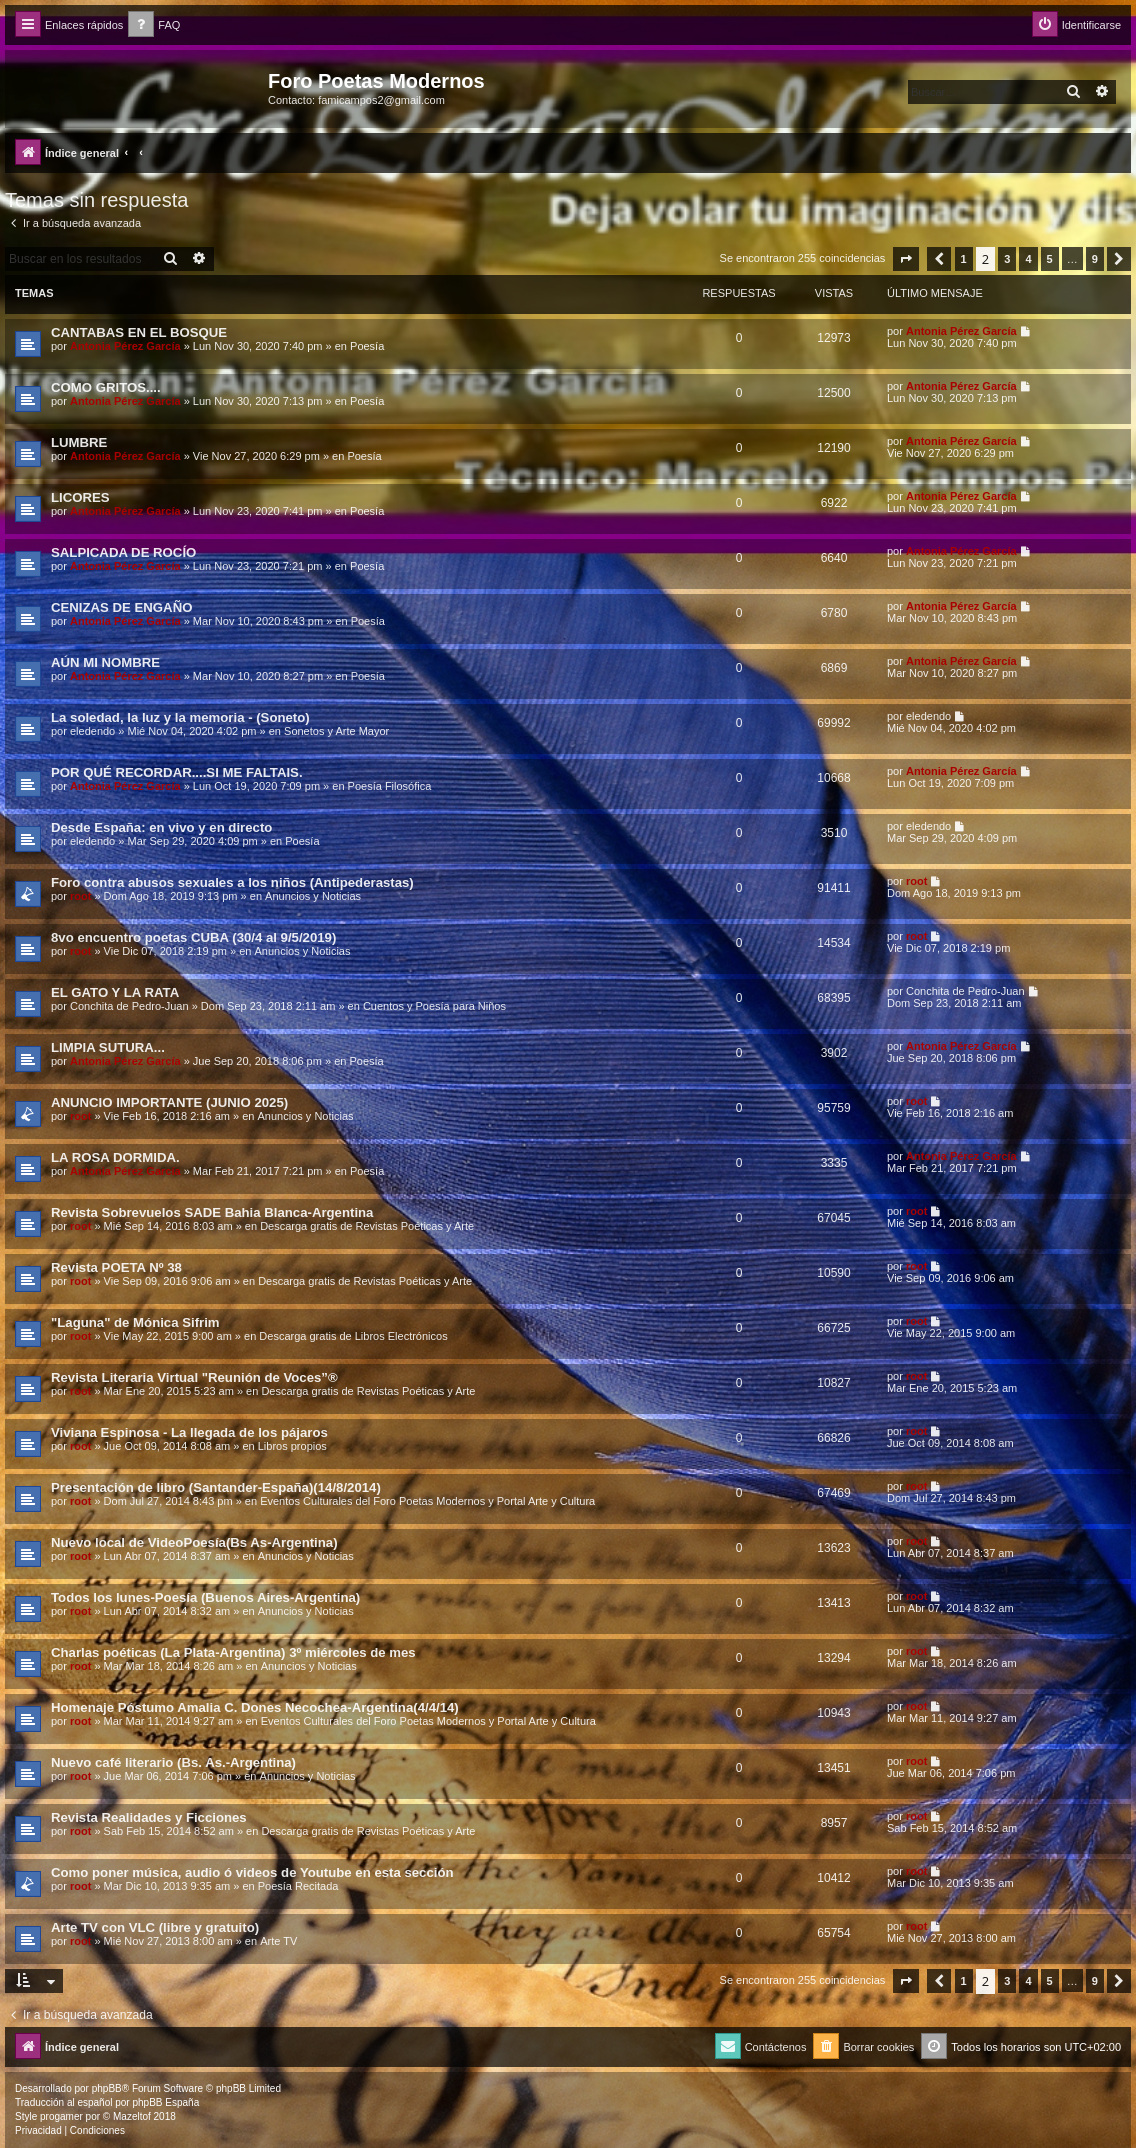  Describe the element at coordinates (1095, 259) in the screenshot. I see `9 [button]` at that location.